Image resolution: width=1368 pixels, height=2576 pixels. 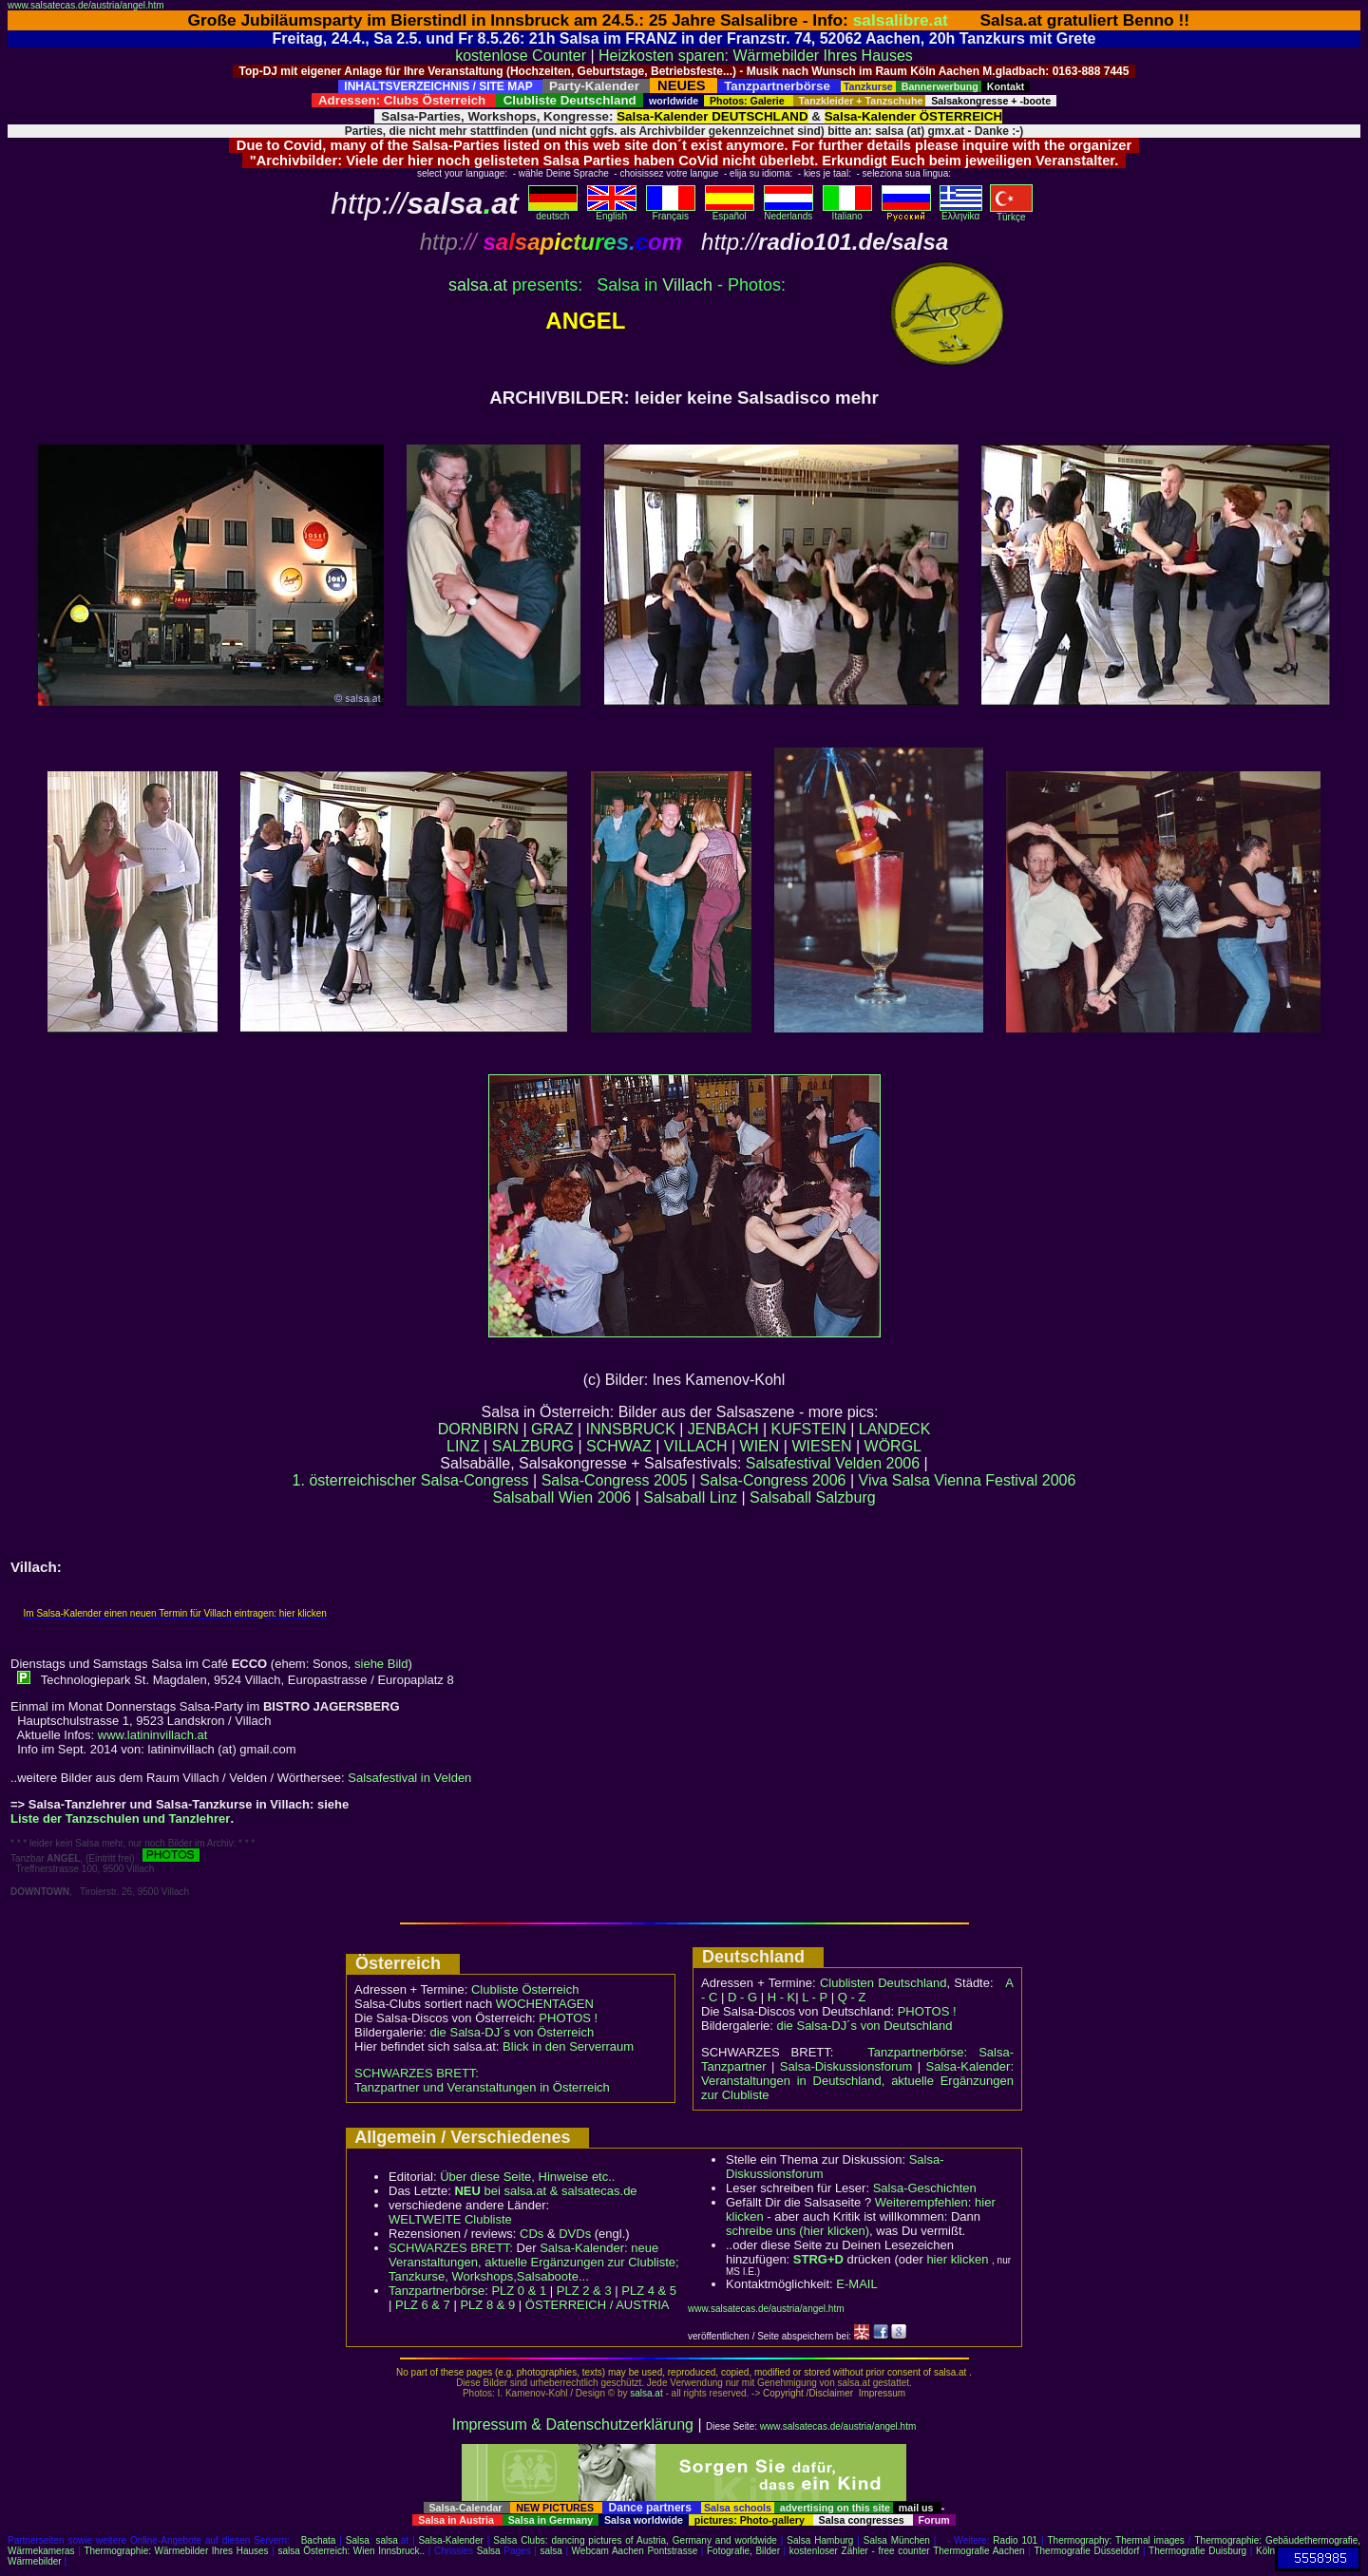 What do you see at coordinates (883, 1983) in the screenshot?
I see `Clublisten Deutschland` at bounding box center [883, 1983].